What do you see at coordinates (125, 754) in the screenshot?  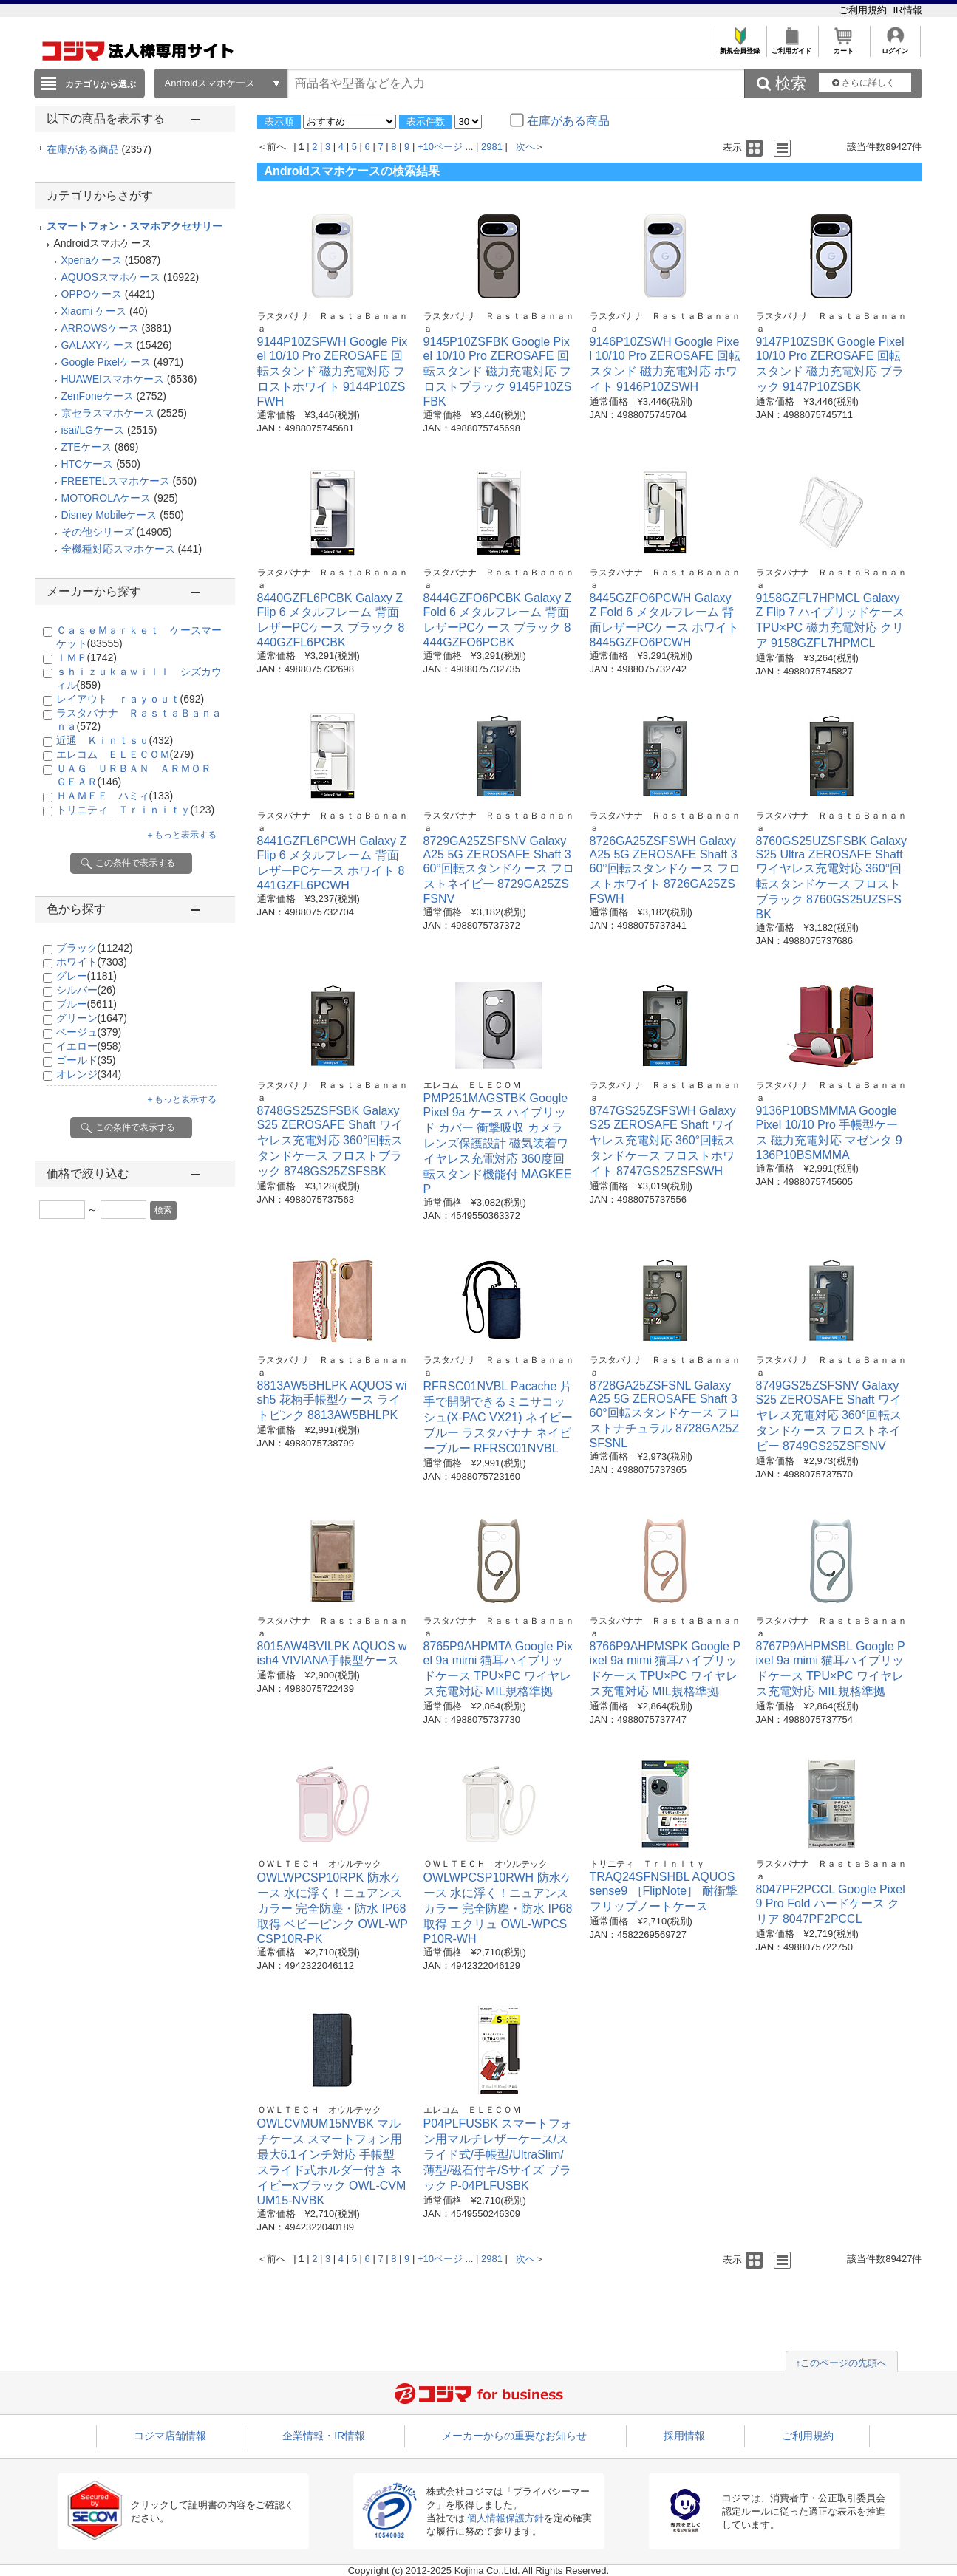 I see `エレコム ＥＬＥＣＯＭ` at bounding box center [125, 754].